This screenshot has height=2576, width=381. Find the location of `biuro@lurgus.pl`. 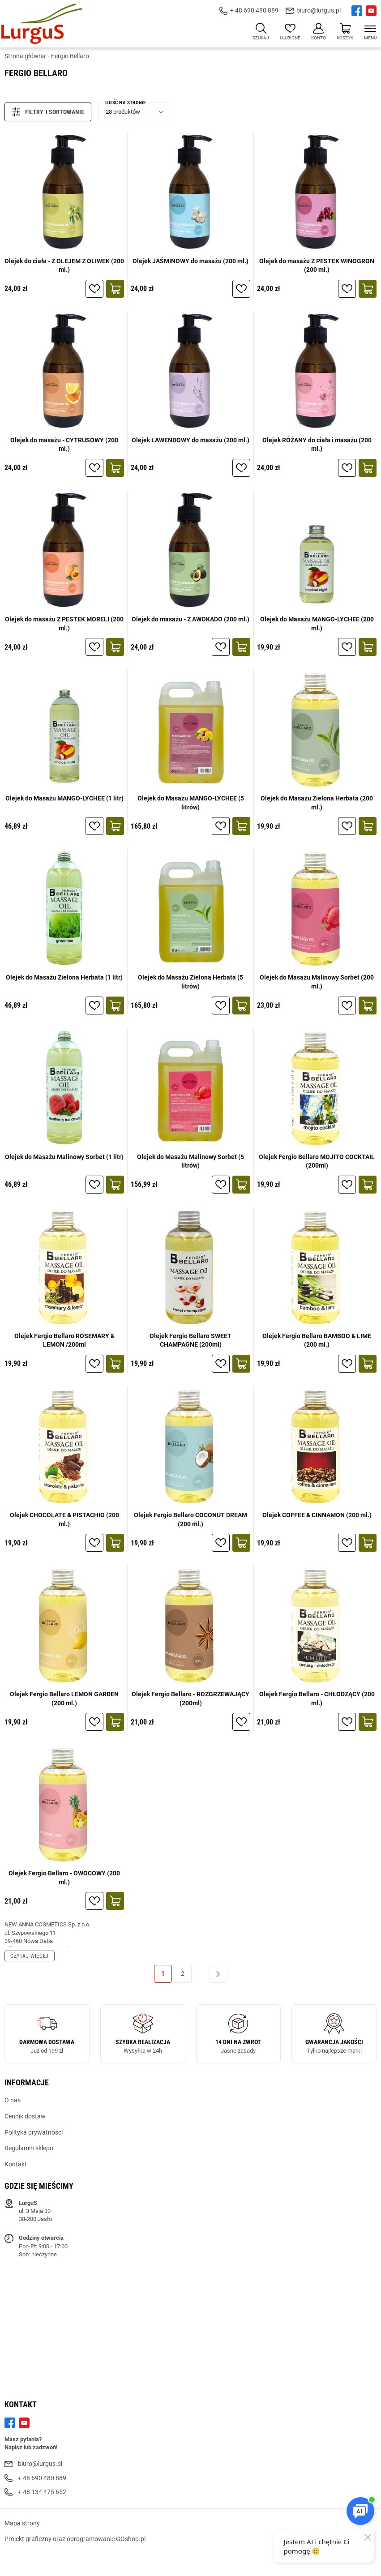

biuro@lurgus.pl is located at coordinates (318, 10).